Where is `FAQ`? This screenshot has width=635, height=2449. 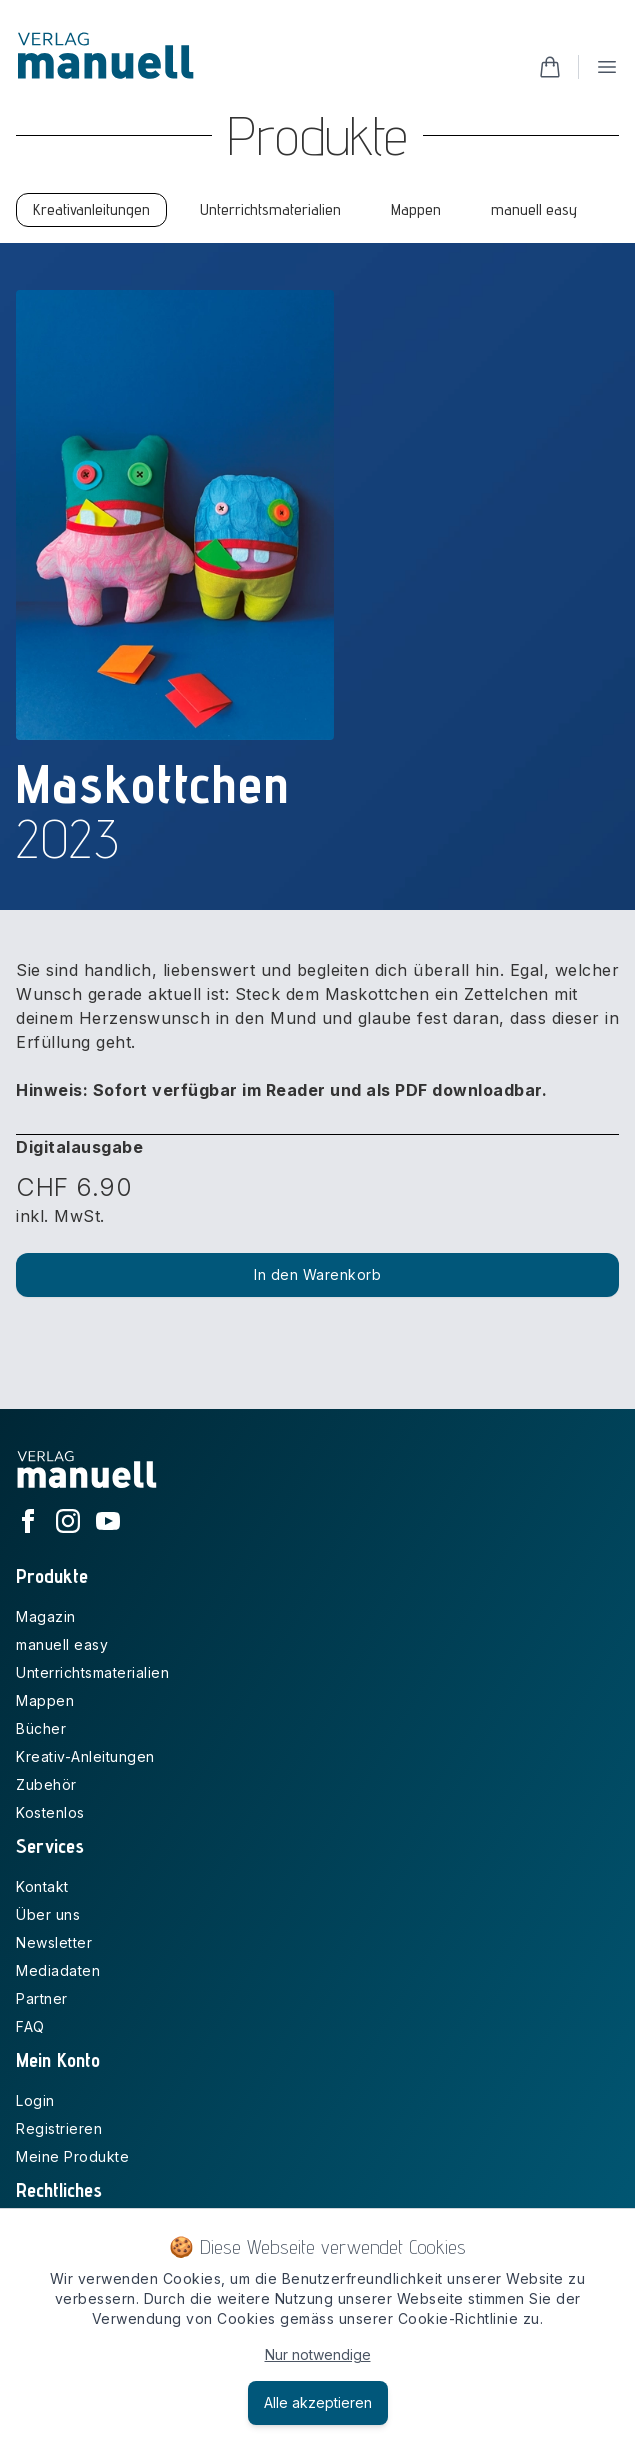
FAQ is located at coordinates (30, 2026).